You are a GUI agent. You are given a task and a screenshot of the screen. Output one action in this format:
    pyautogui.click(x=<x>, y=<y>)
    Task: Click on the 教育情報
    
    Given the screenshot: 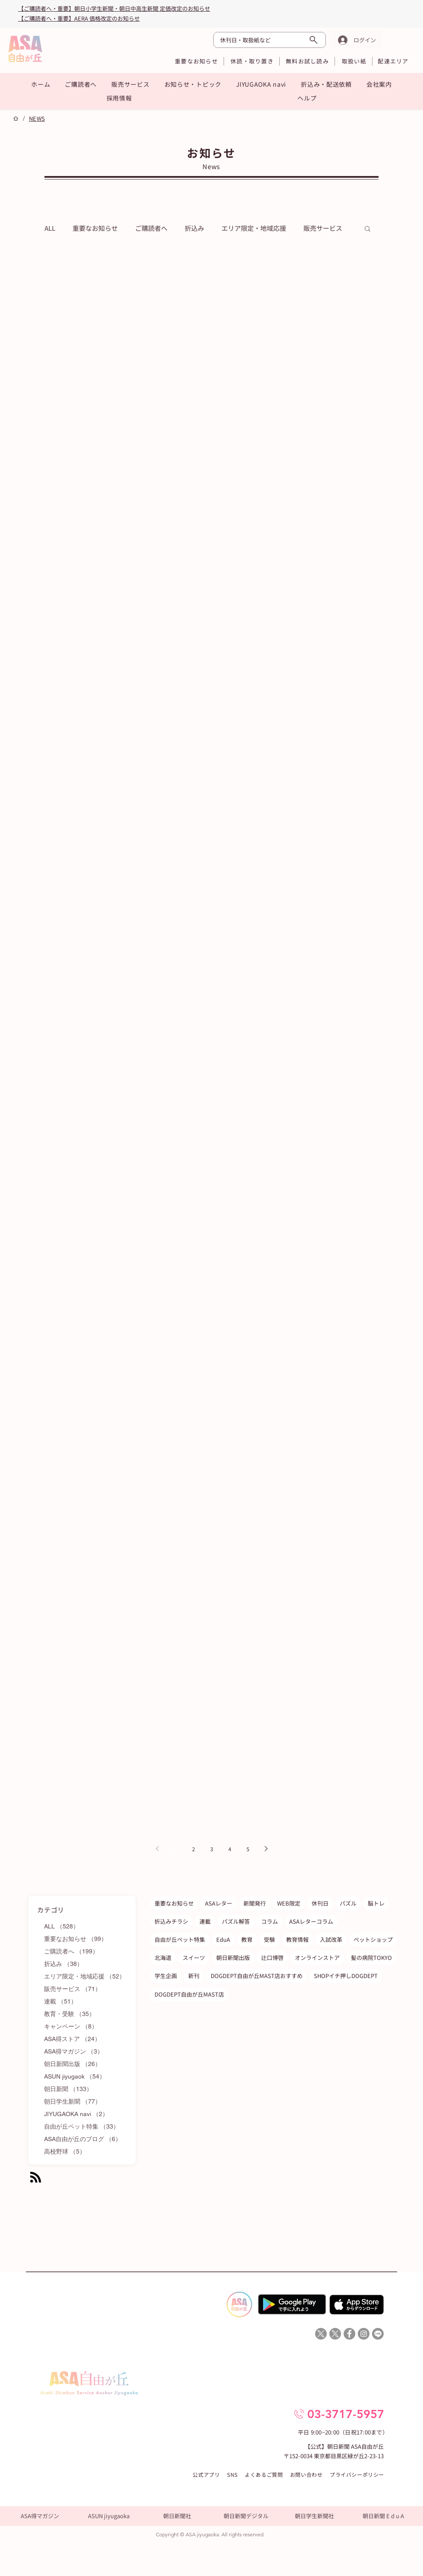 What is the action you would take?
    pyautogui.click(x=297, y=1939)
    